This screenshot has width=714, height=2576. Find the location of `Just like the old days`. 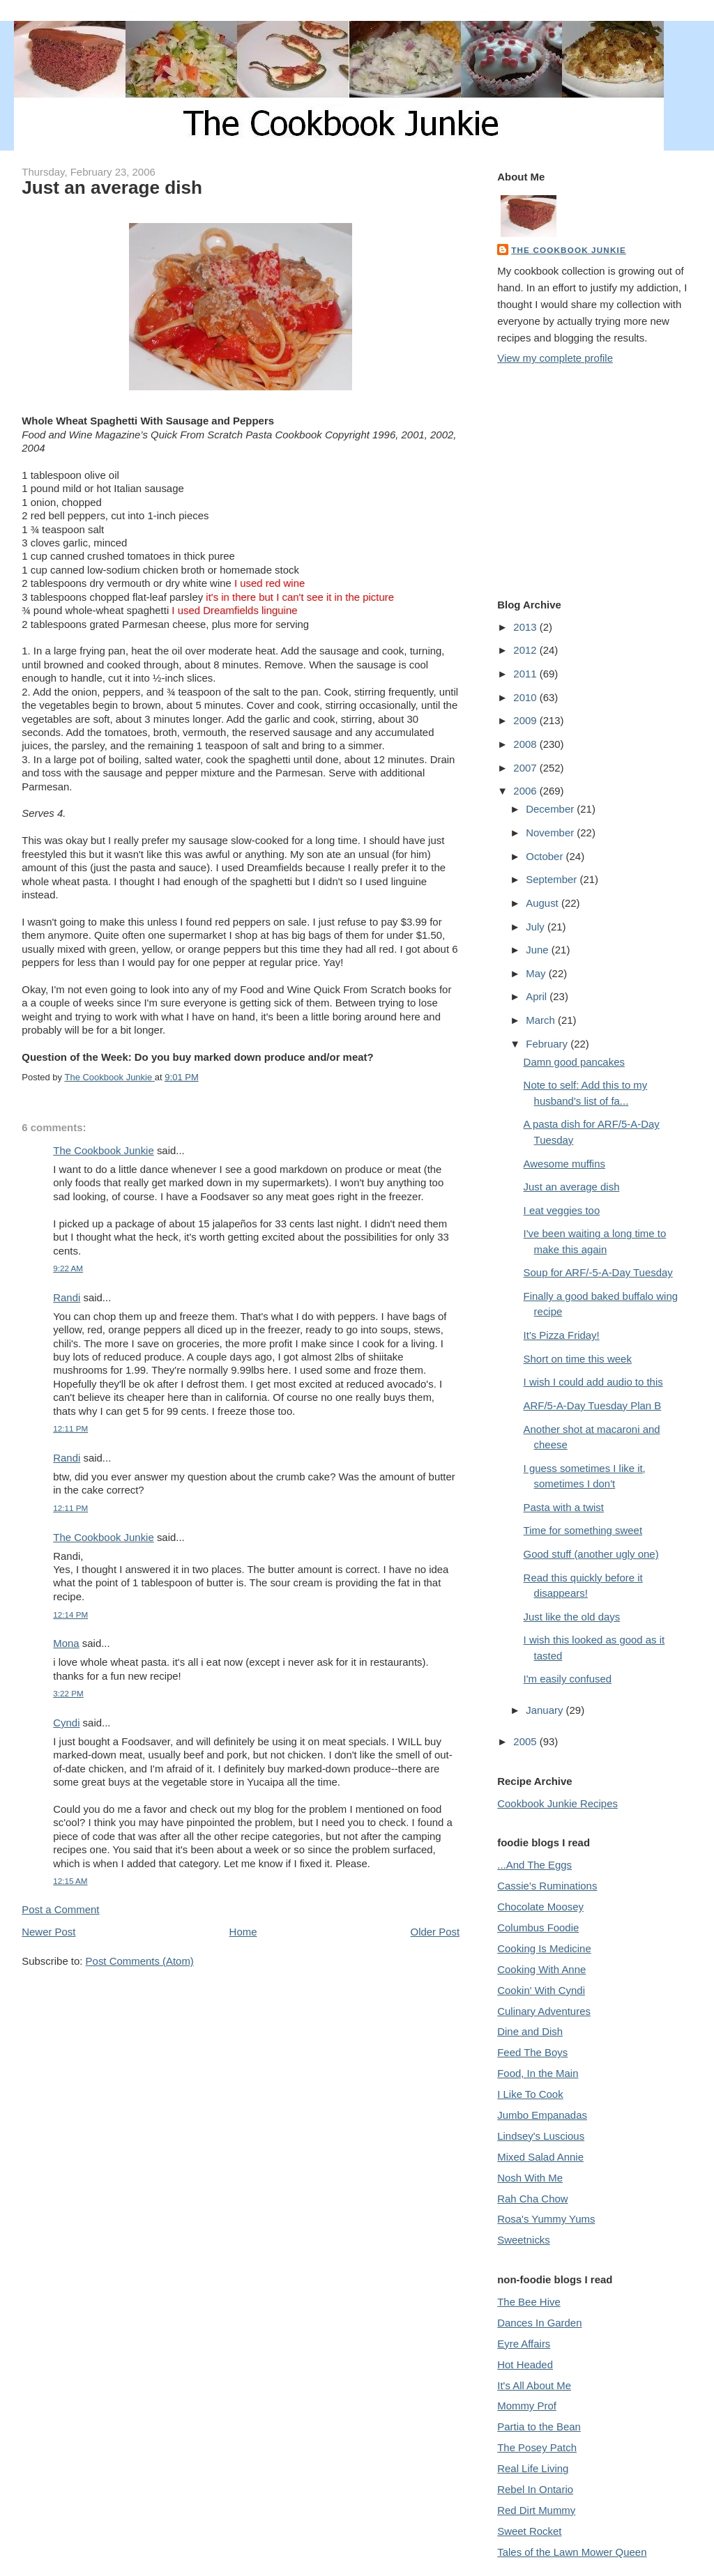

Just like the old days is located at coordinates (572, 1617).